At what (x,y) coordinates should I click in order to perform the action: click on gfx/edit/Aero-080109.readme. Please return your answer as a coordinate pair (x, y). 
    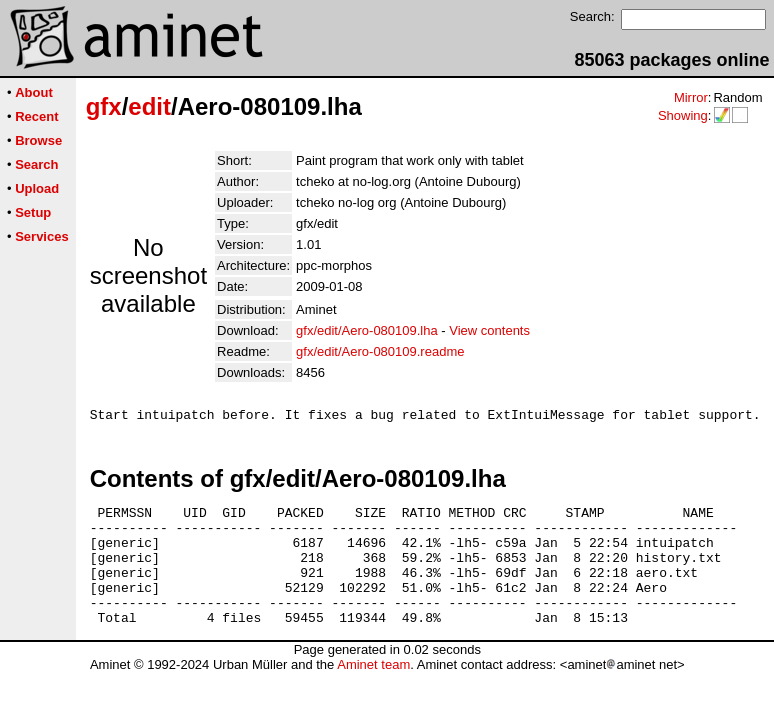
    Looking at the image, I should click on (380, 351).